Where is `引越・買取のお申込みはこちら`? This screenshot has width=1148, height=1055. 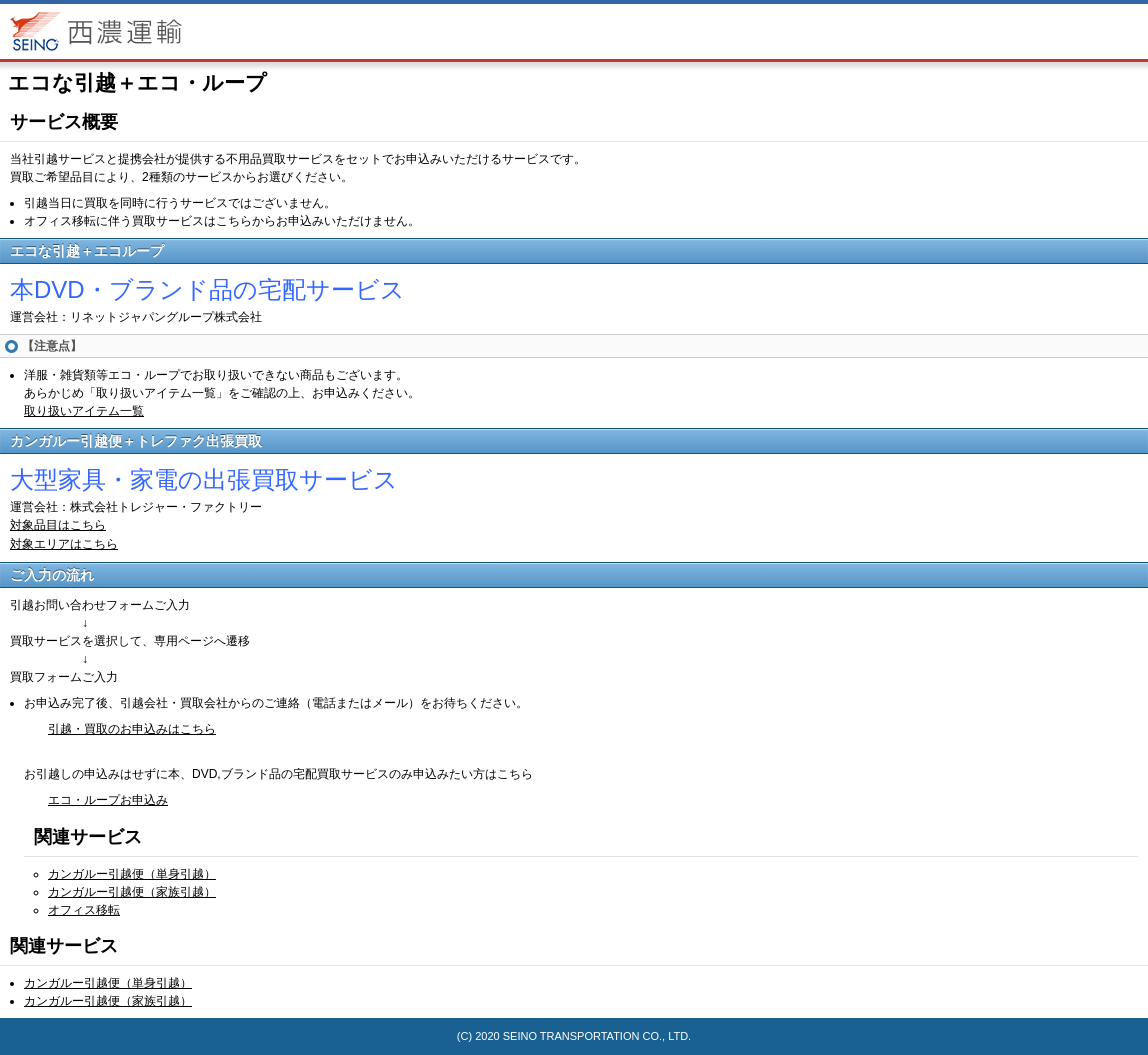
引越・買取のお申込みはこちら is located at coordinates (132, 729).